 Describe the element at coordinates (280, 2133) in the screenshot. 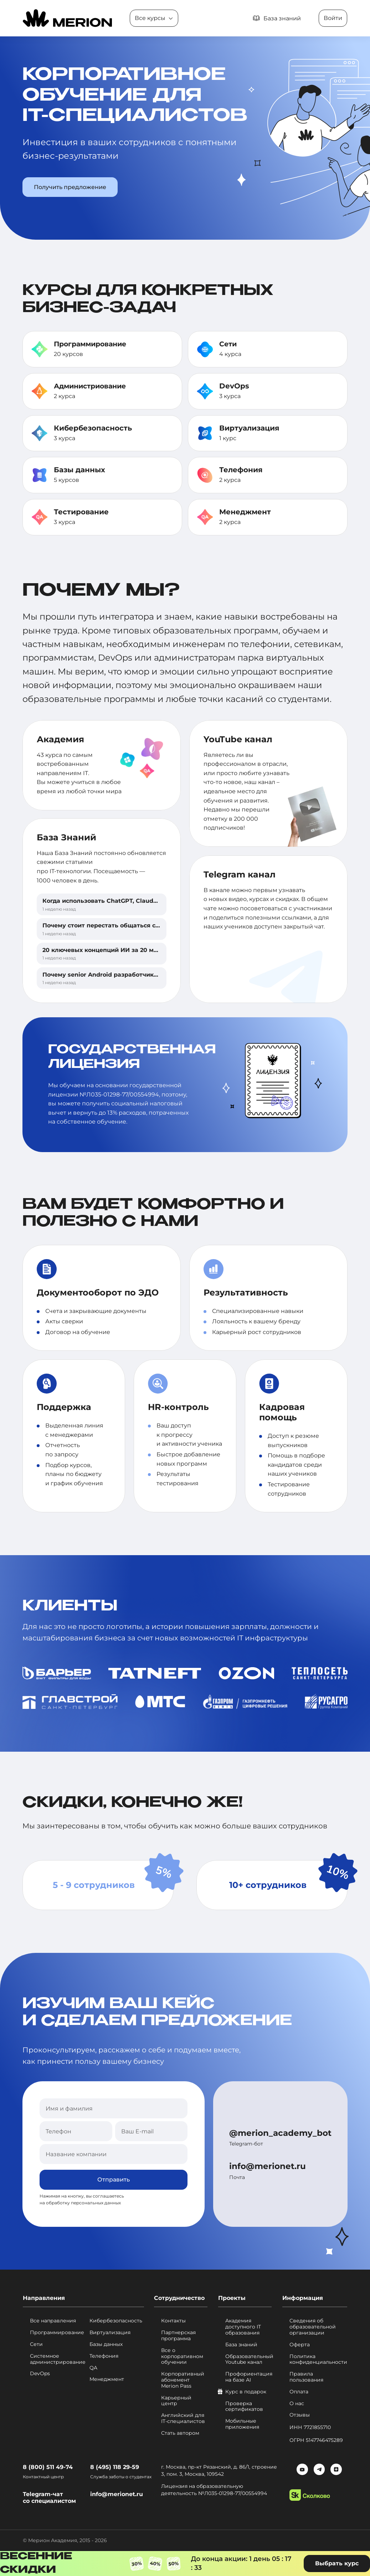

I see `@merion_academy_bot` at that location.